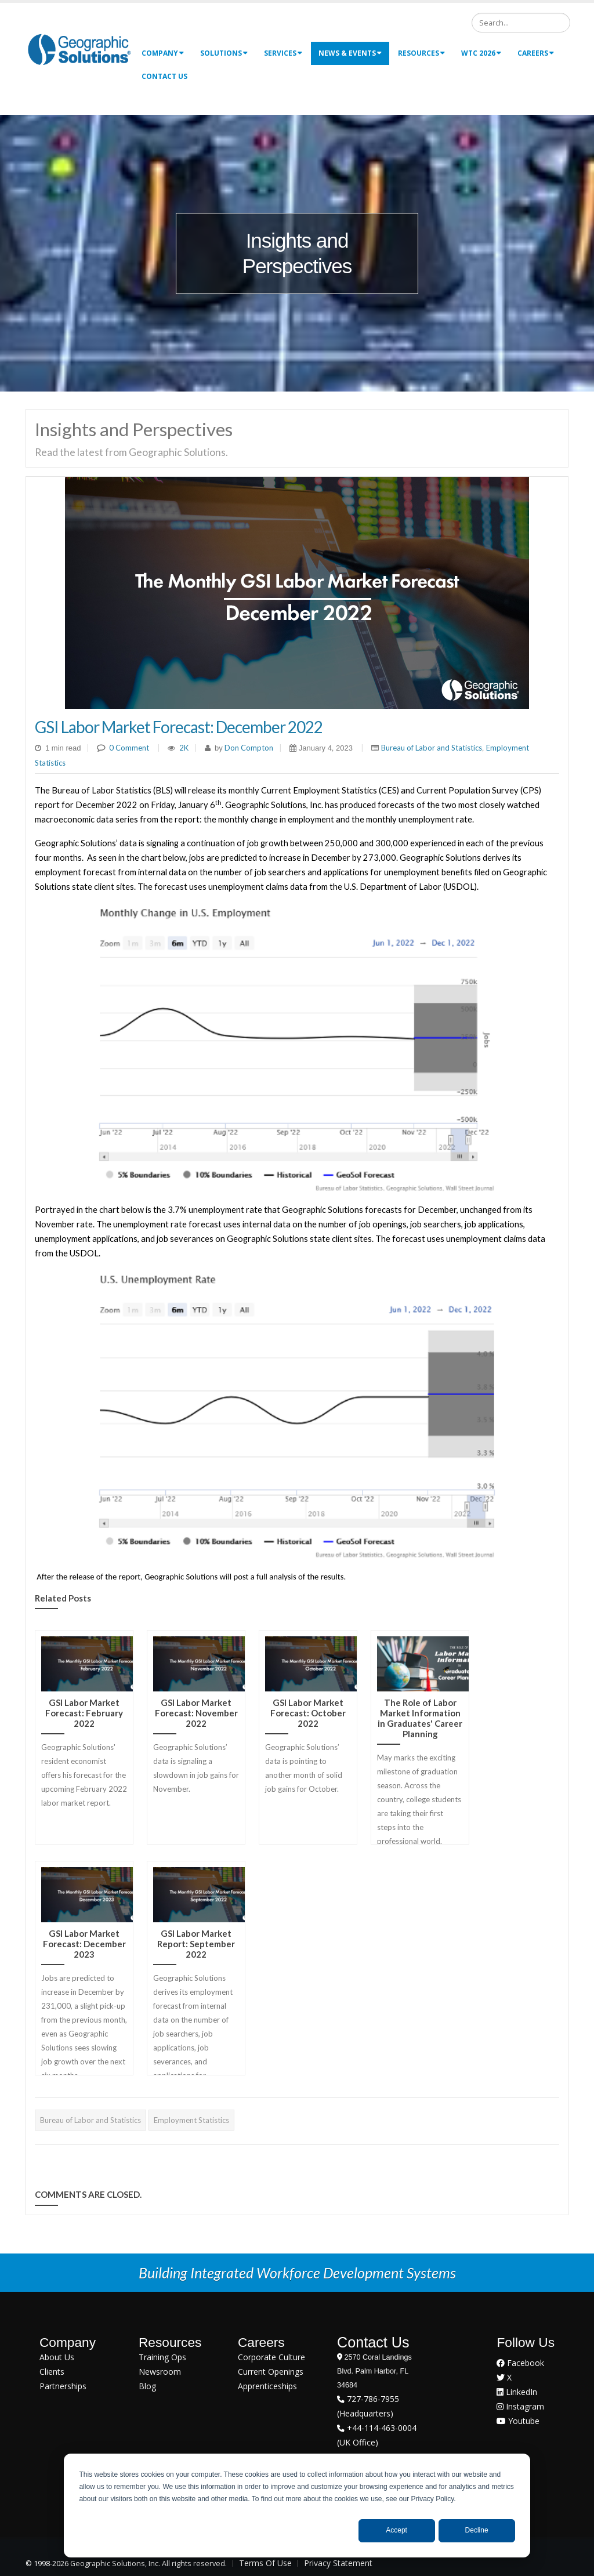 The width and height of the screenshot is (594, 2576). What do you see at coordinates (62, 2386) in the screenshot?
I see `Partnerships` at bounding box center [62, 2386].